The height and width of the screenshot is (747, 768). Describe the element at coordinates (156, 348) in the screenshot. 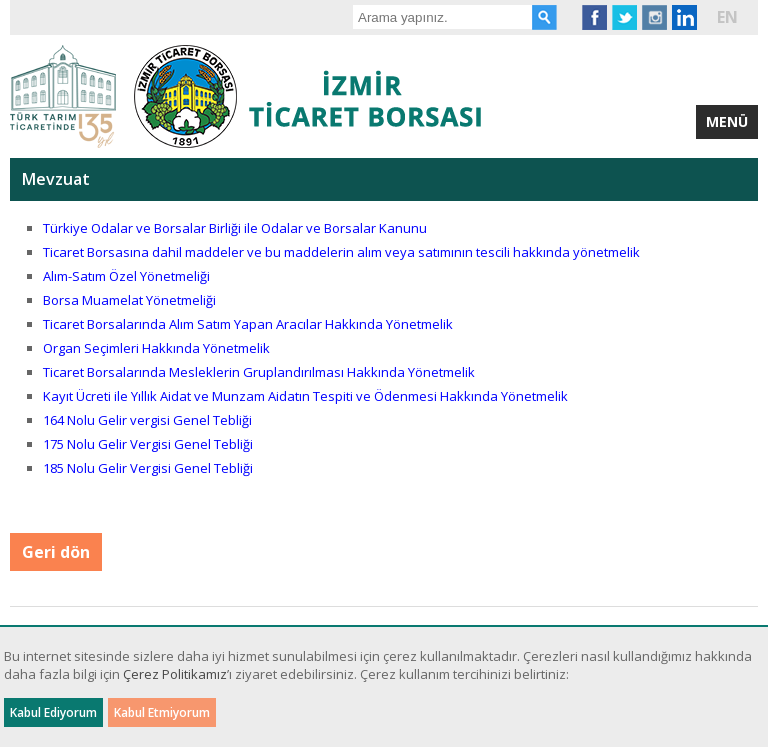

I see `Organ Seçimleri Hakkında Yönetmelik` at that location.